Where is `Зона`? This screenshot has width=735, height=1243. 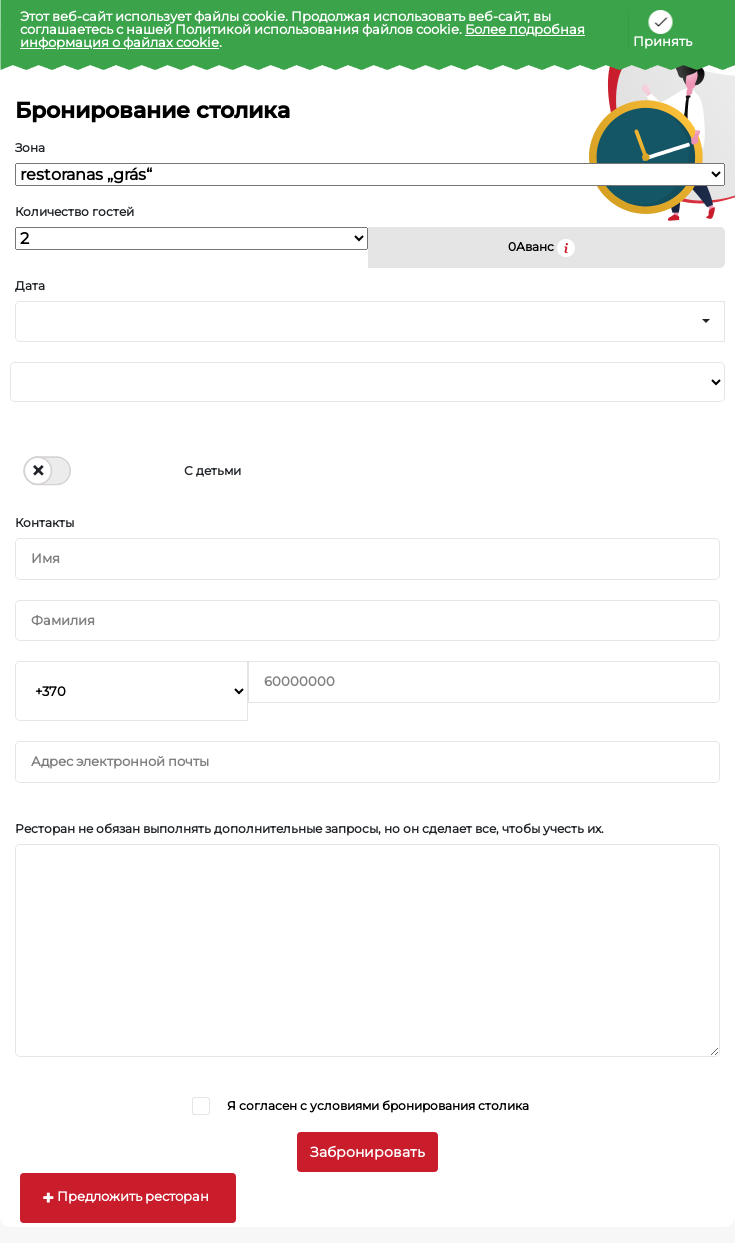 Зона is located at coordinates (30, 148).